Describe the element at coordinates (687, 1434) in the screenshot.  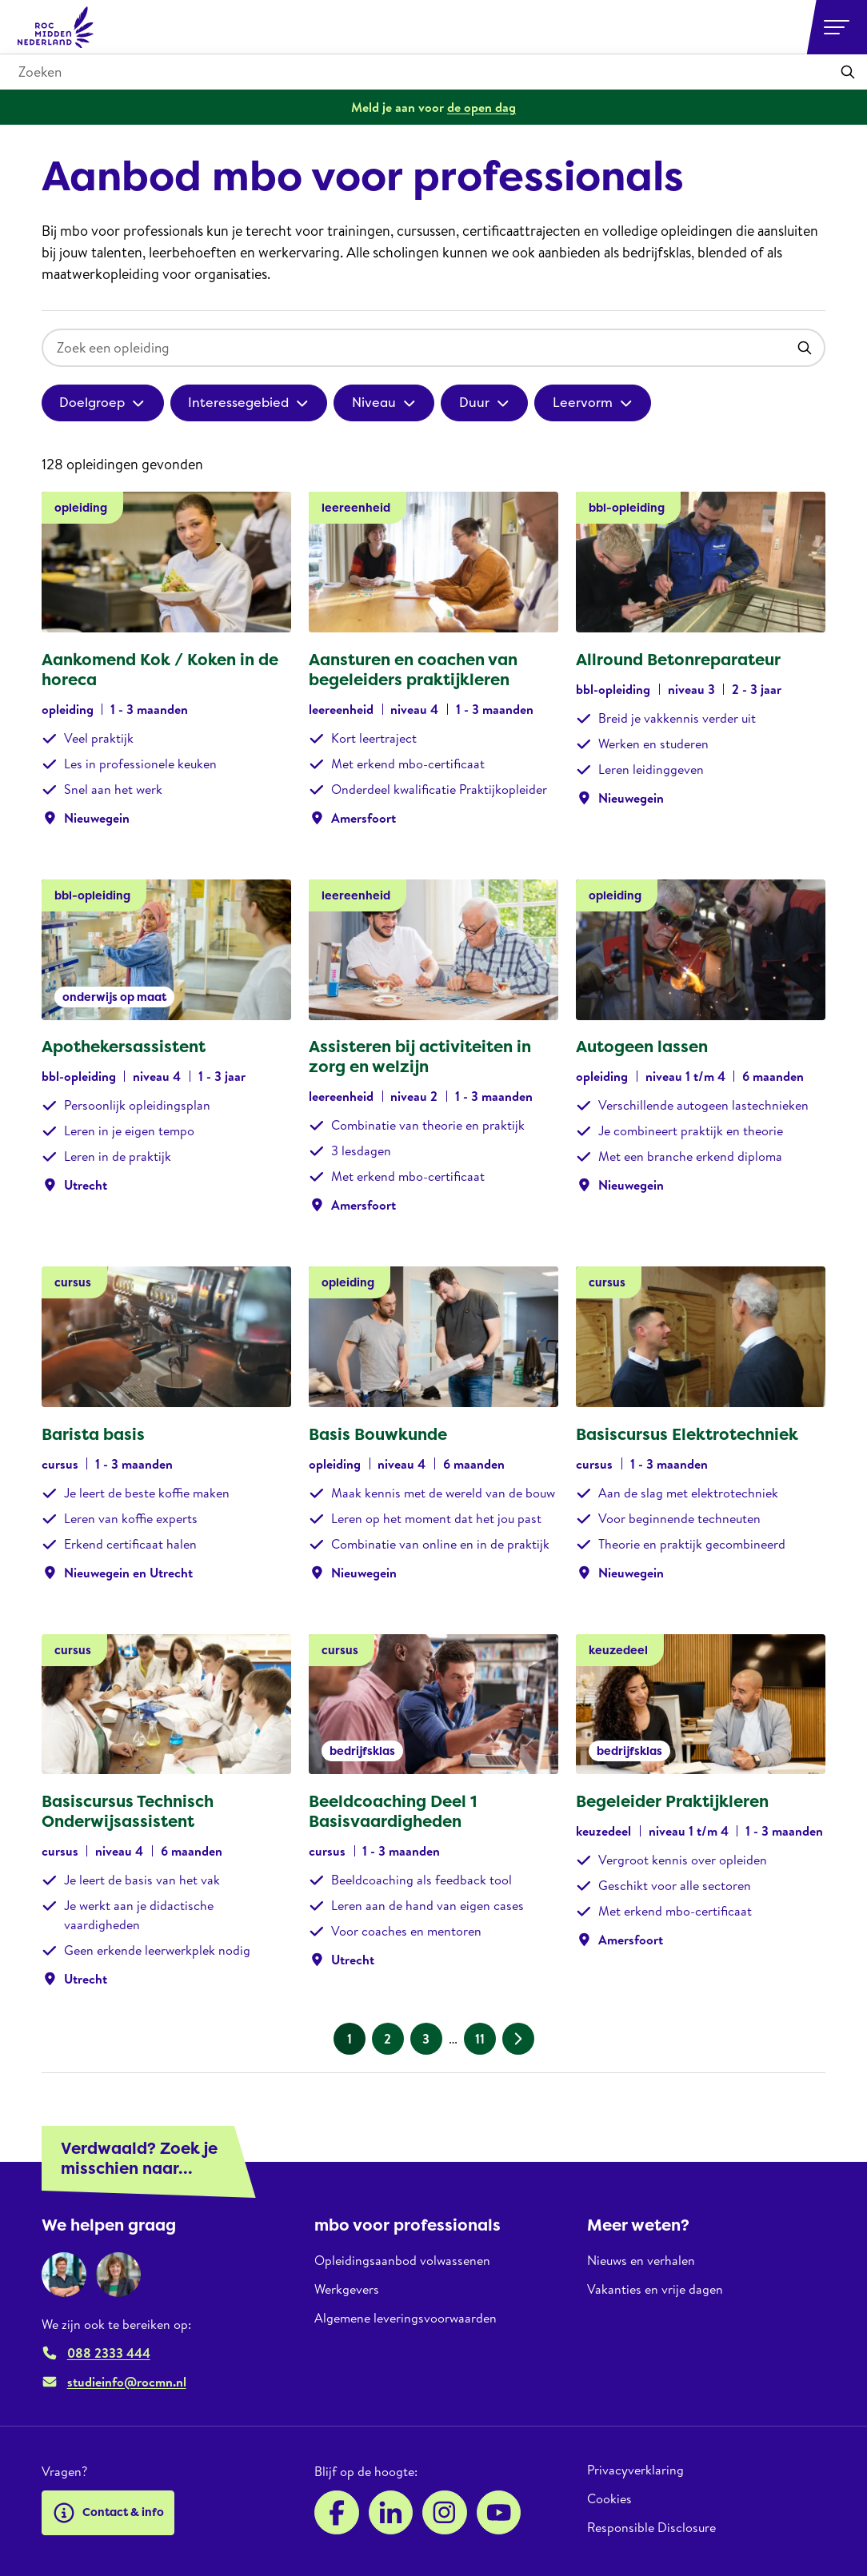
I see `Basiscursus Elektrotechniek` at that location.